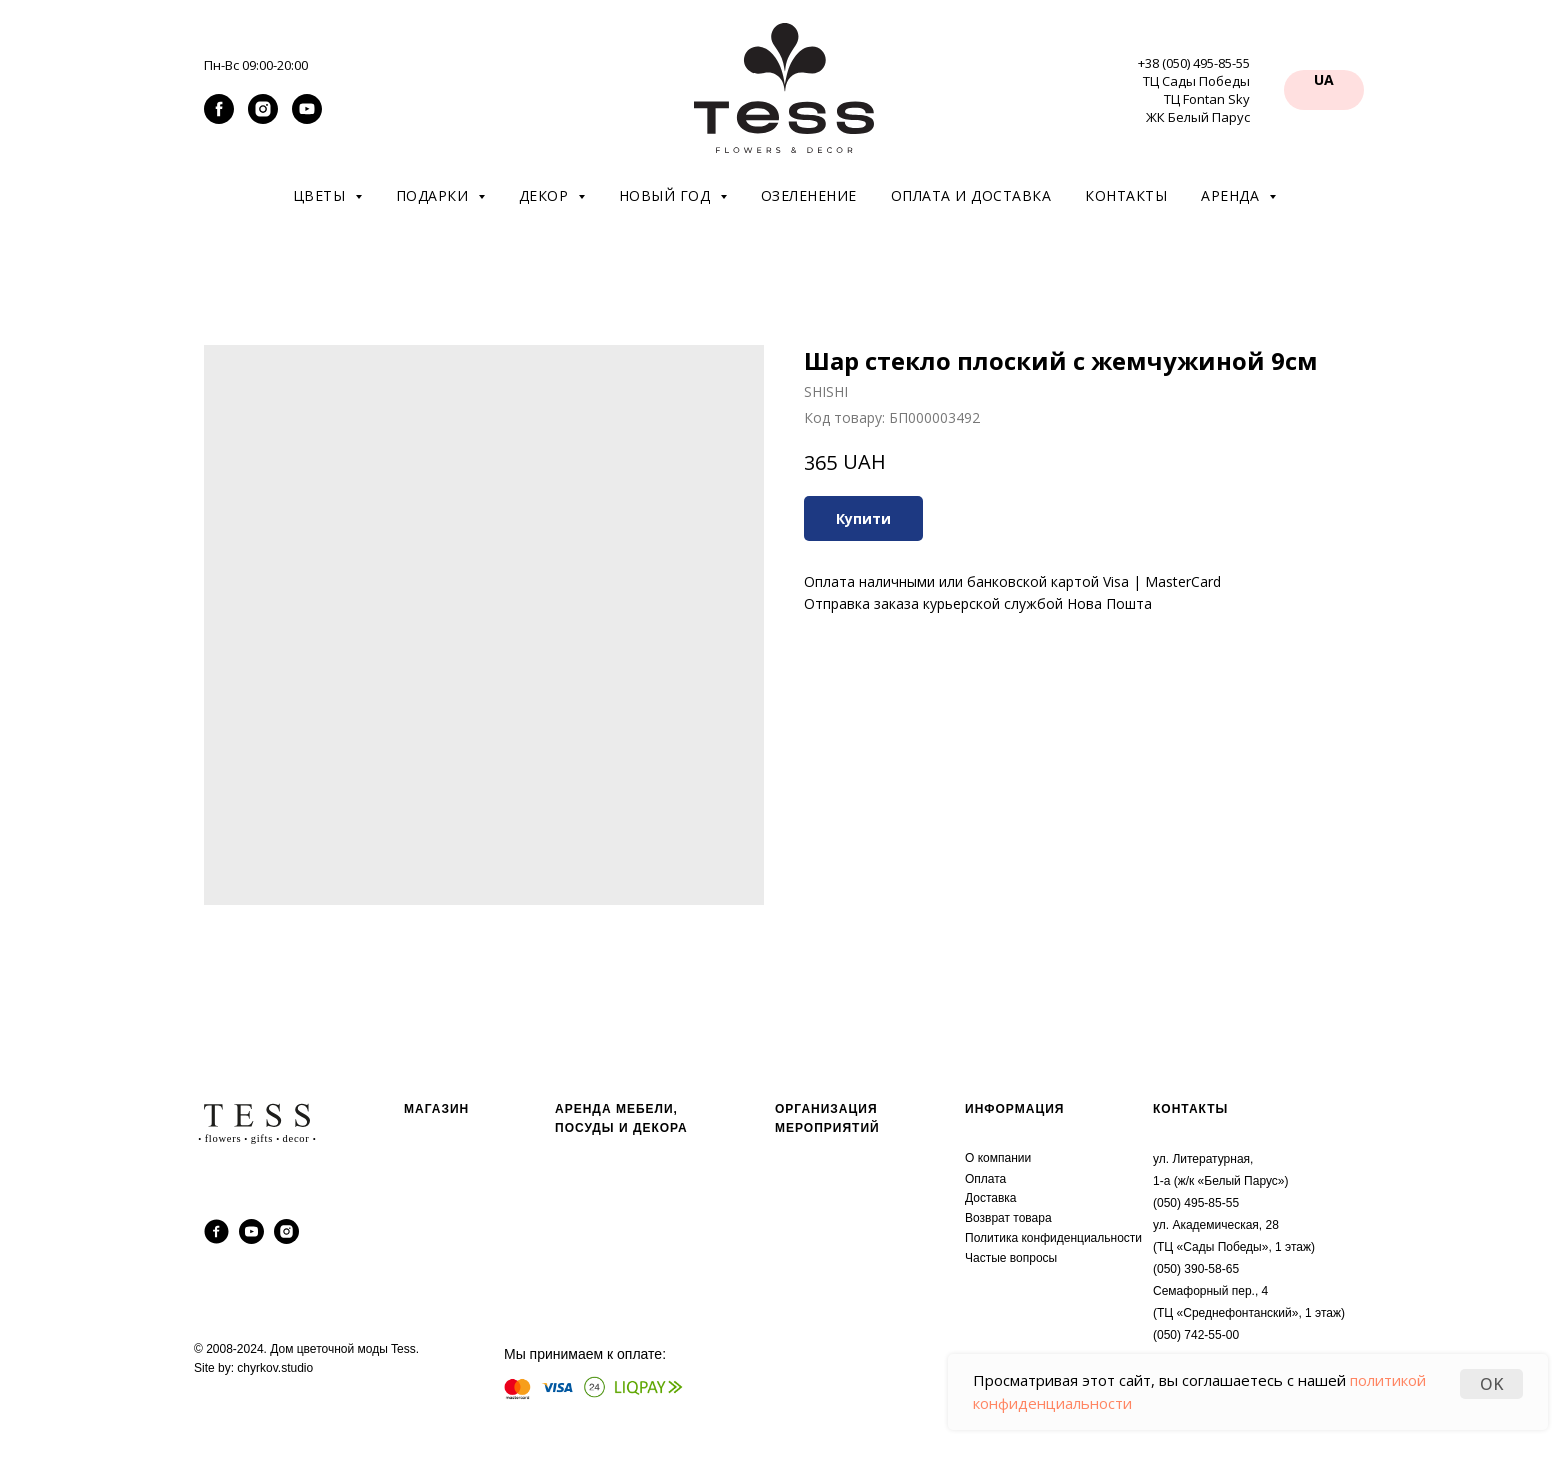  I want to click on Декор [button], so click(546, 195).